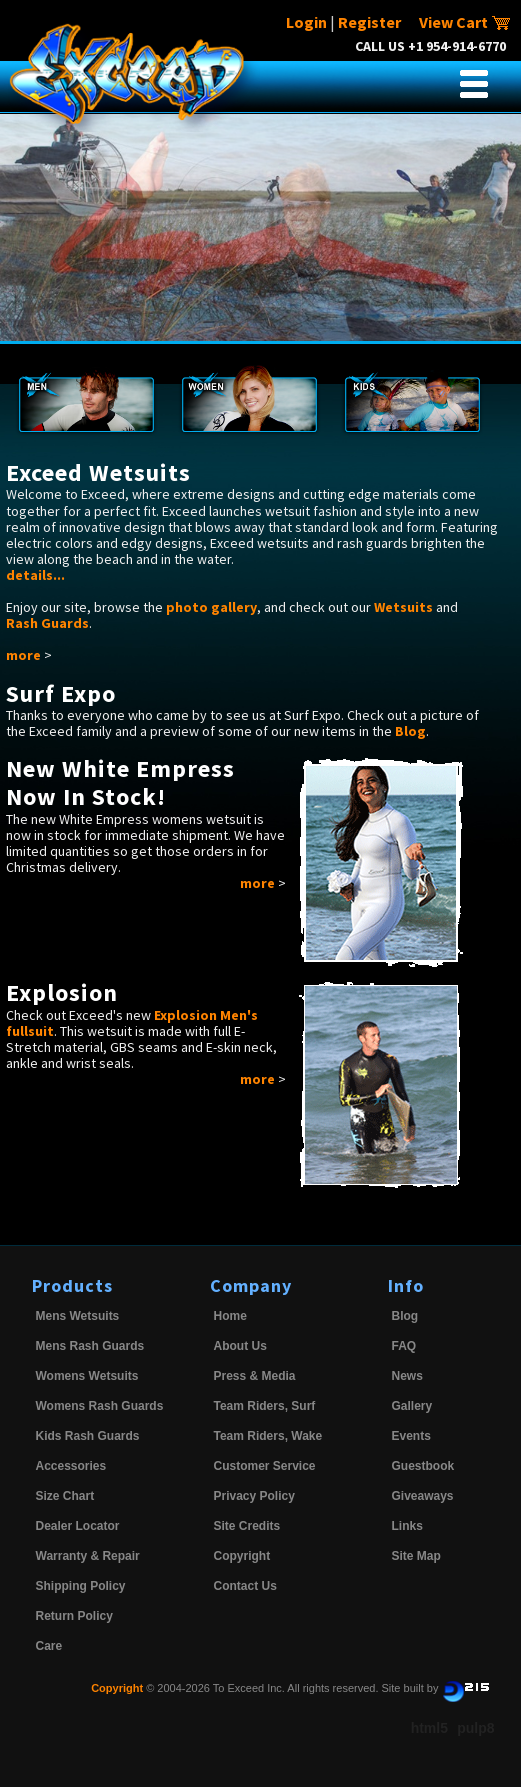  I want to click on Kids Rash Guards, so click(88, 1436).